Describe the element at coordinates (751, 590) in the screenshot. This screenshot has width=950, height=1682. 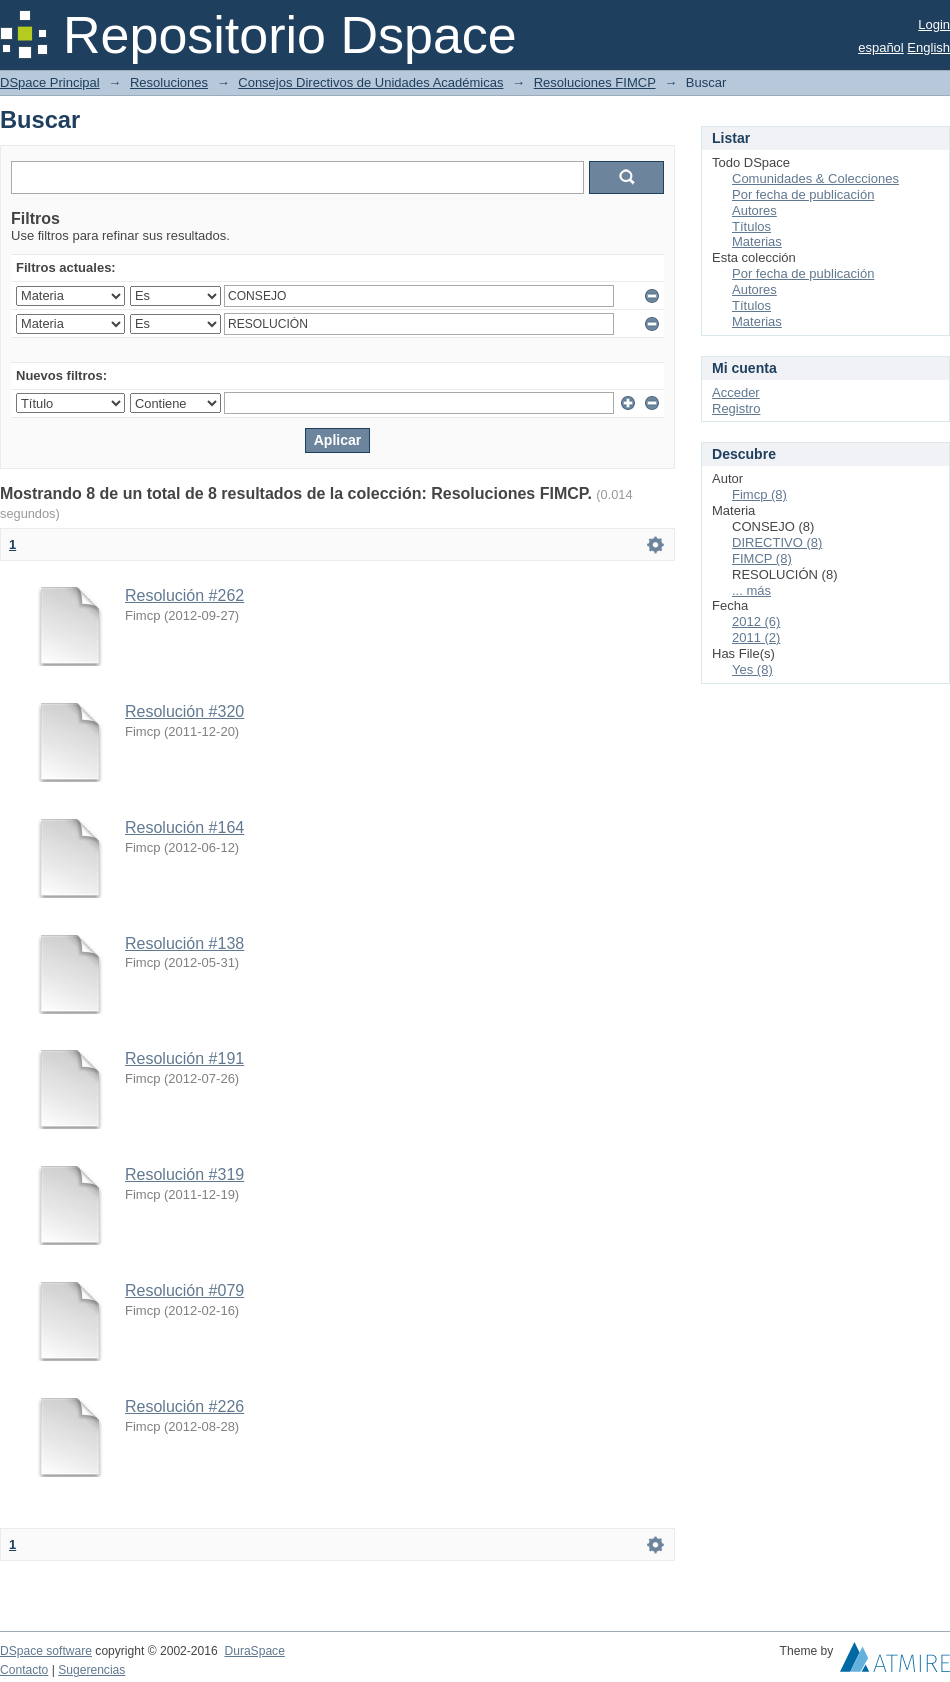
I see `... más` at that location.